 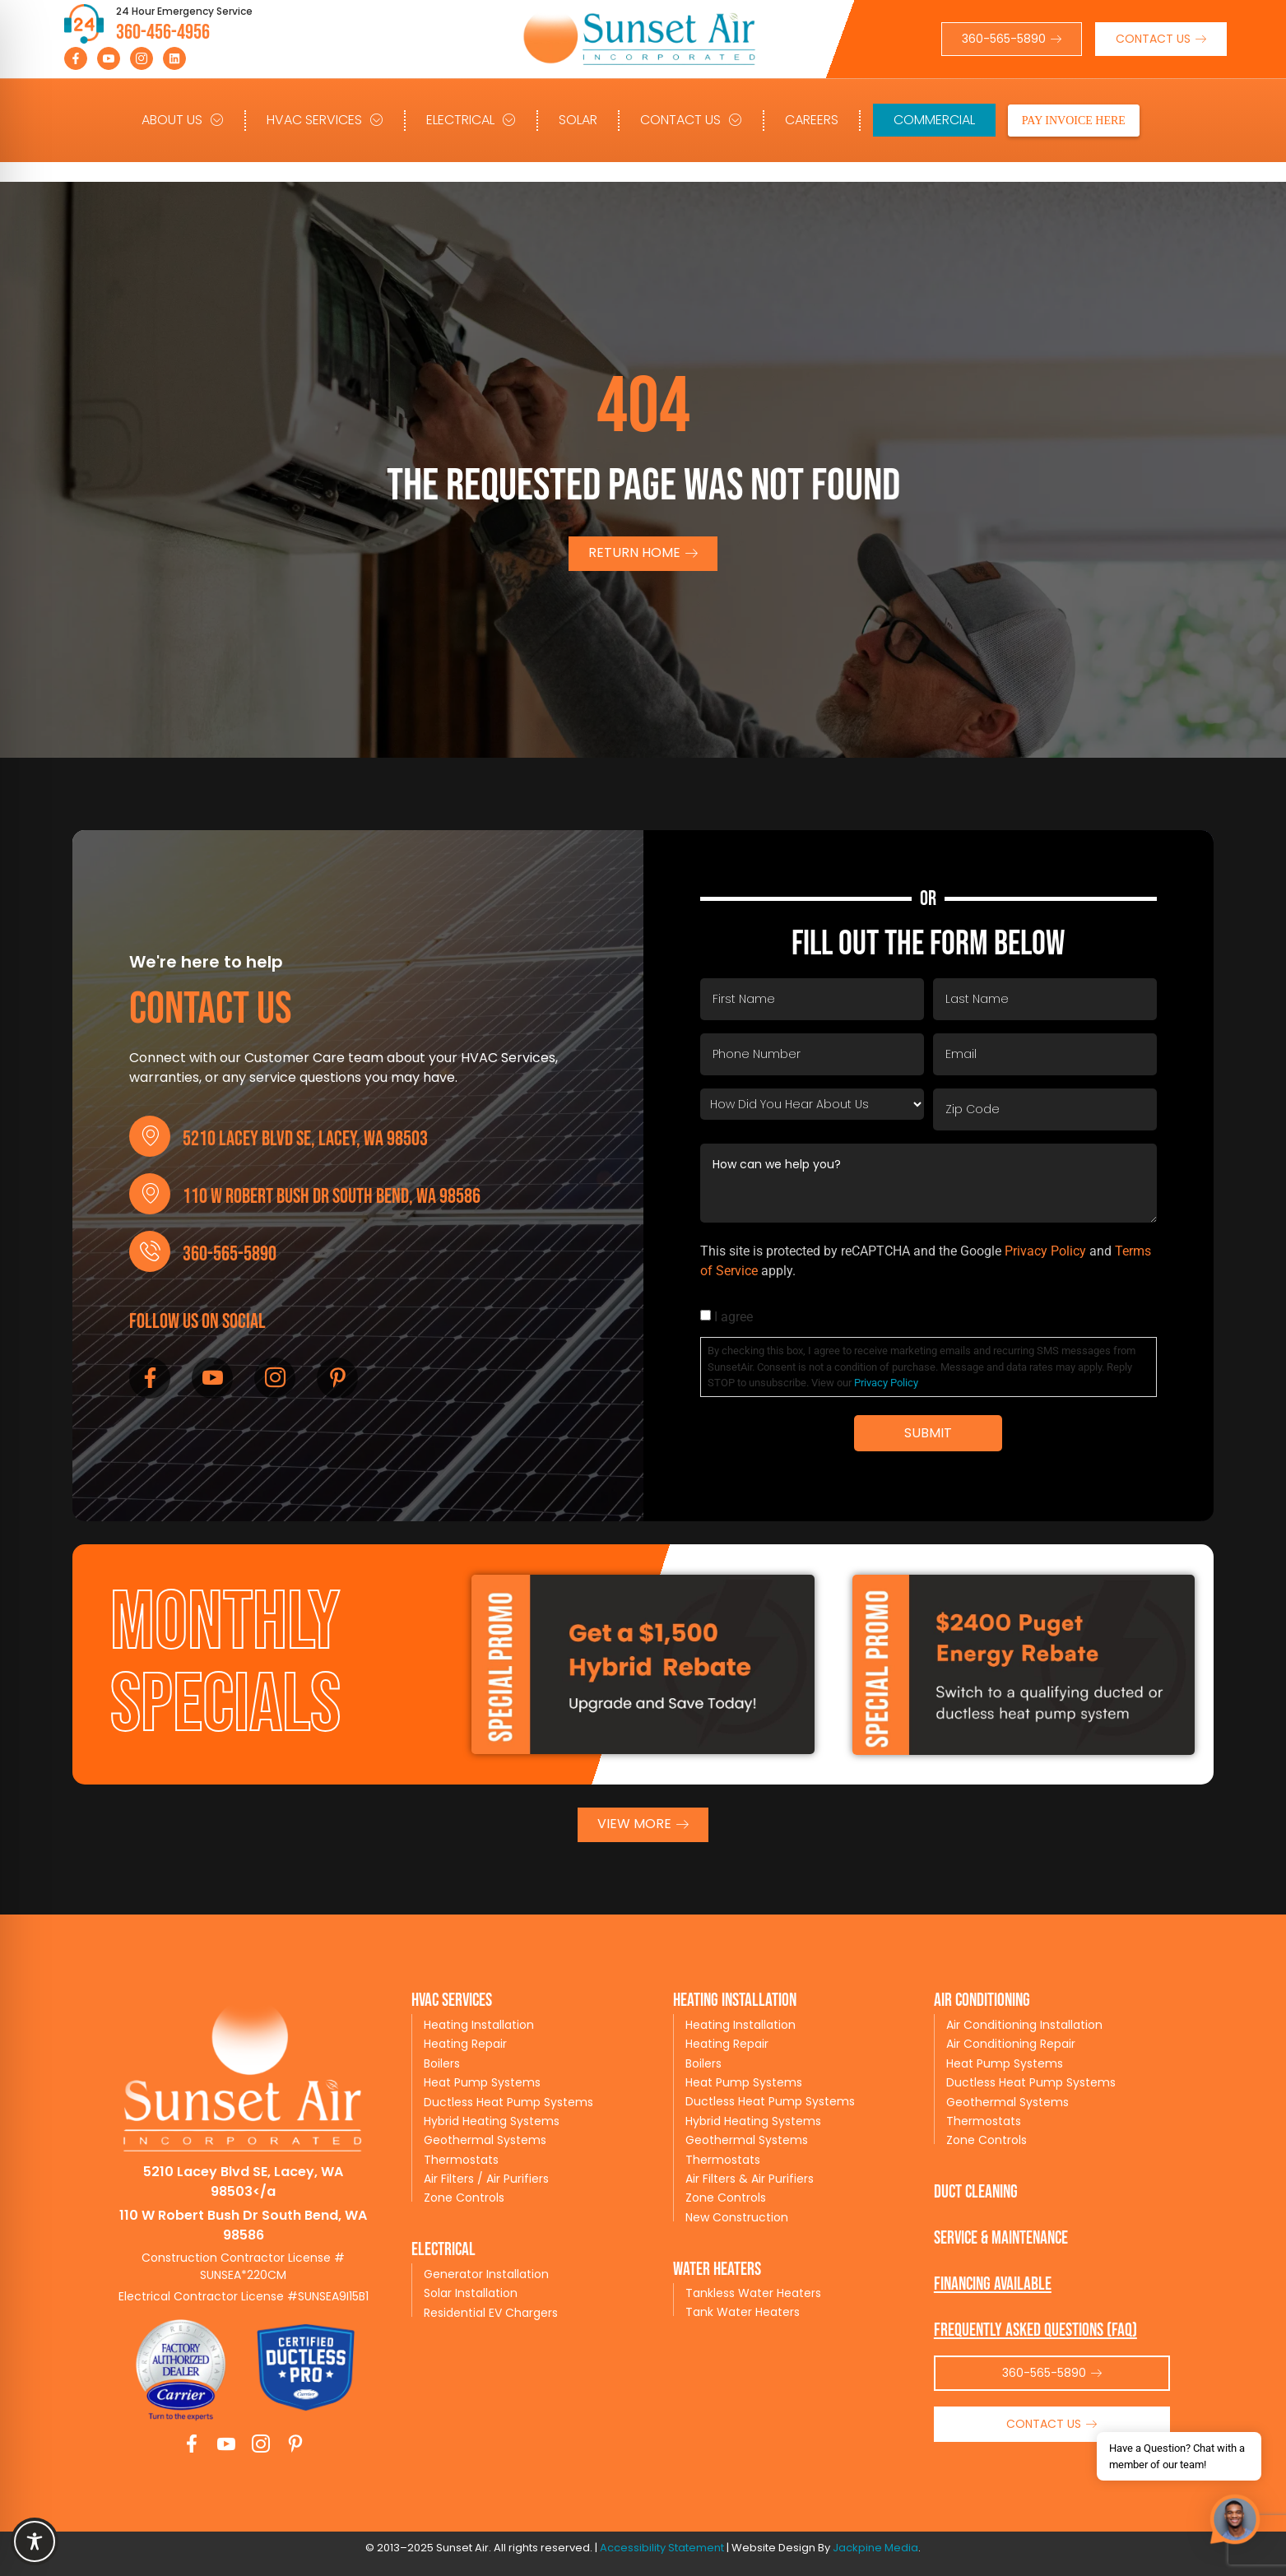 I want to click on About Us, so click(x=183, y=120).